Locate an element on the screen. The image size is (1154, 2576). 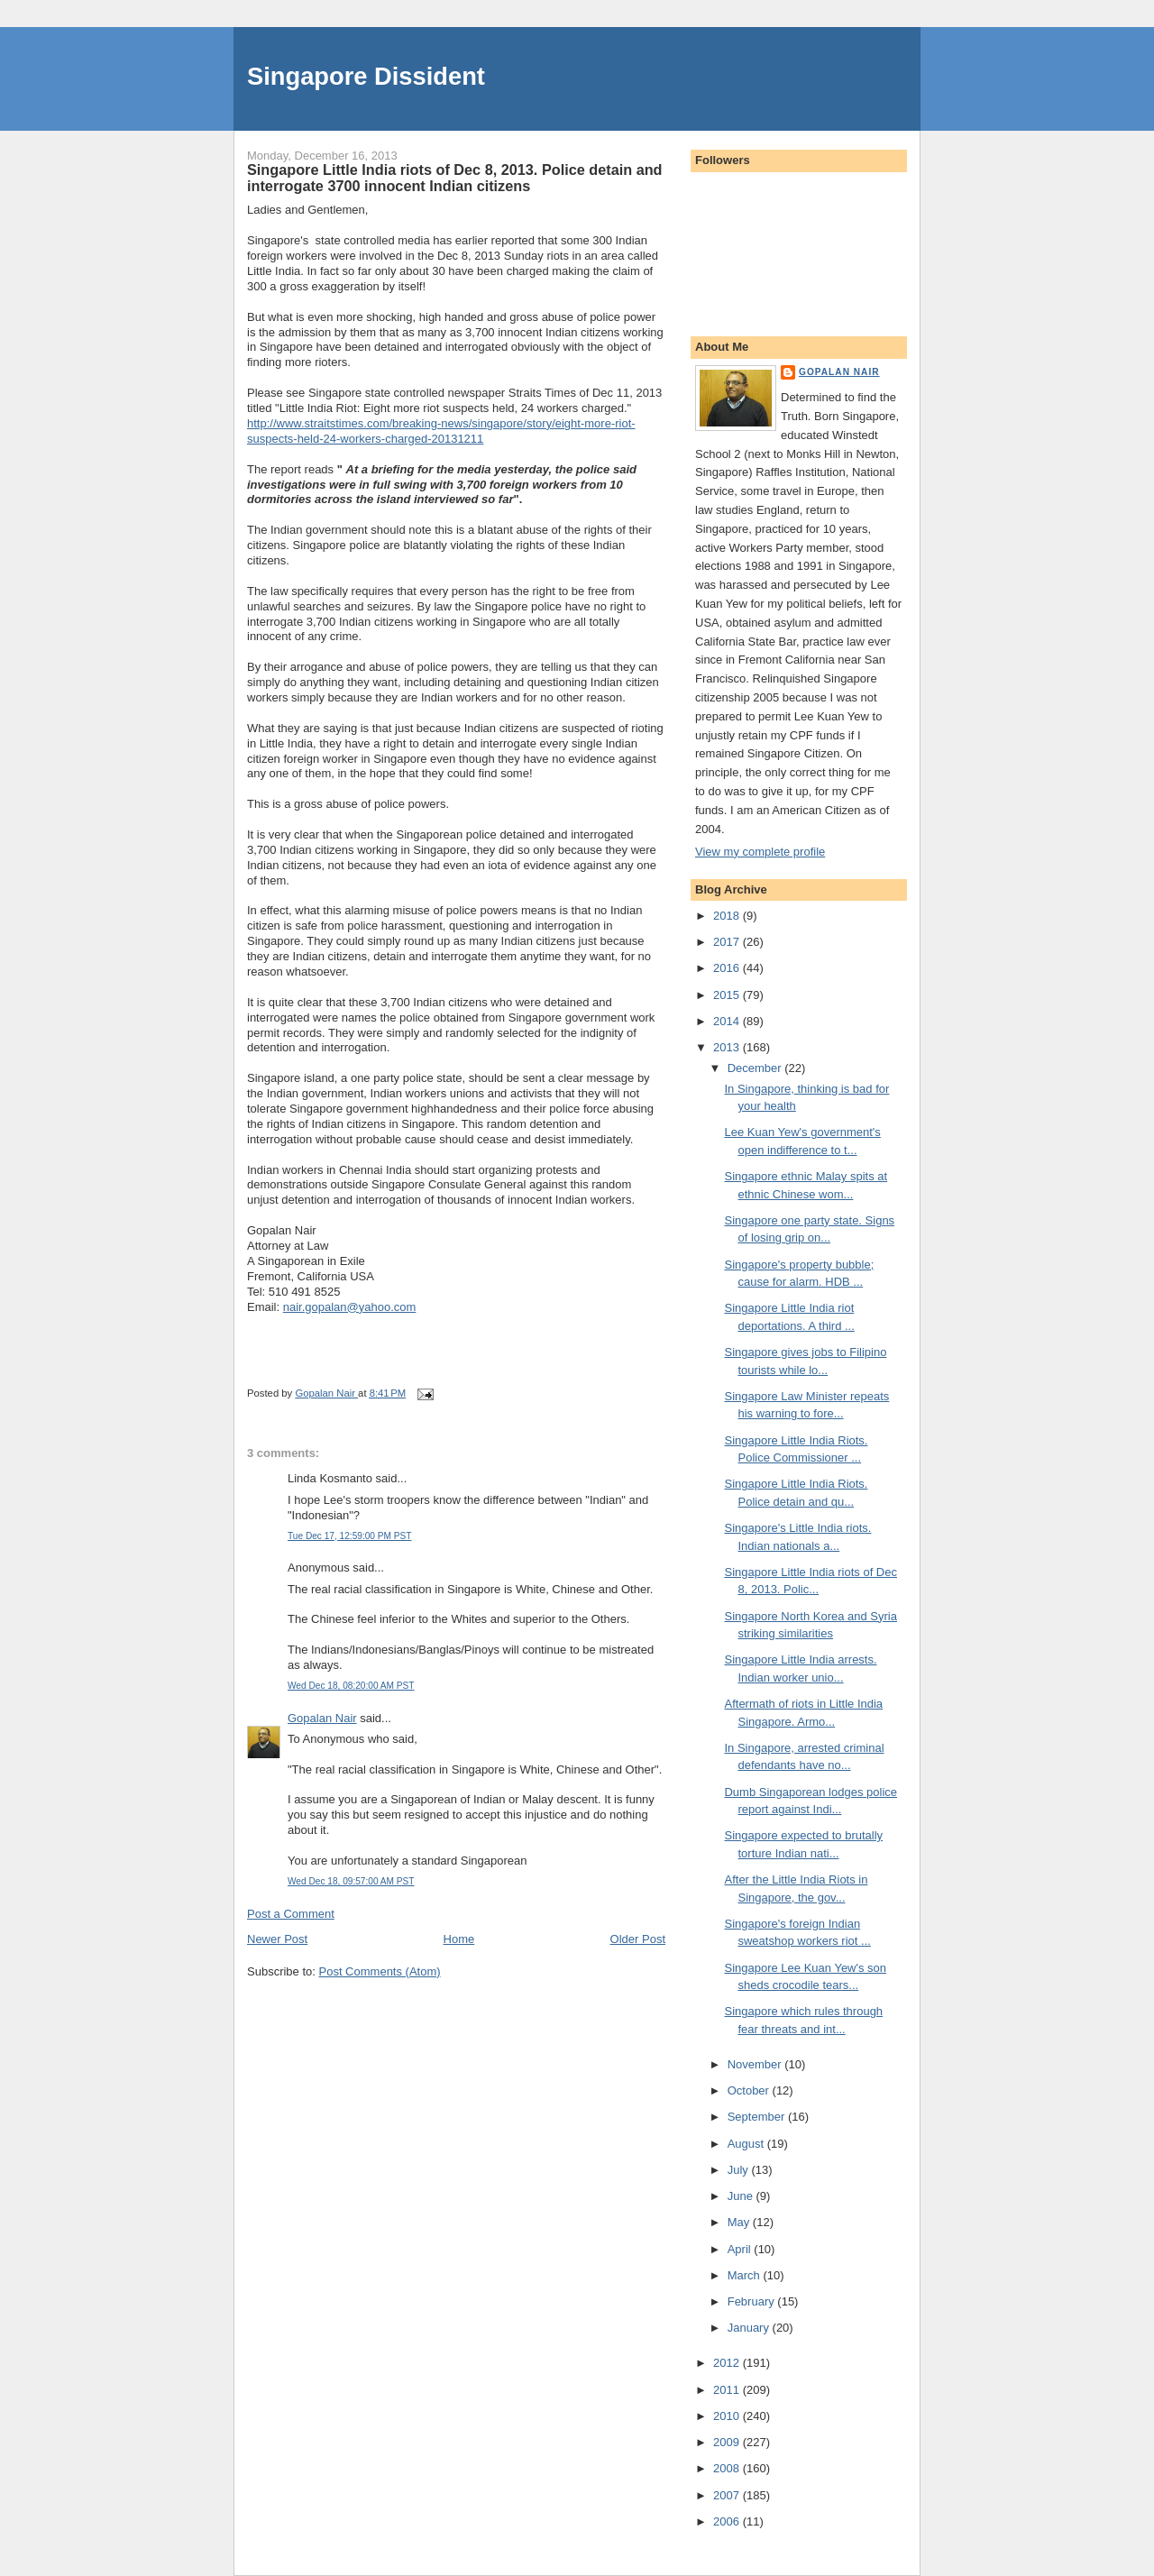
2007 is located at coordinates (728, 2495).